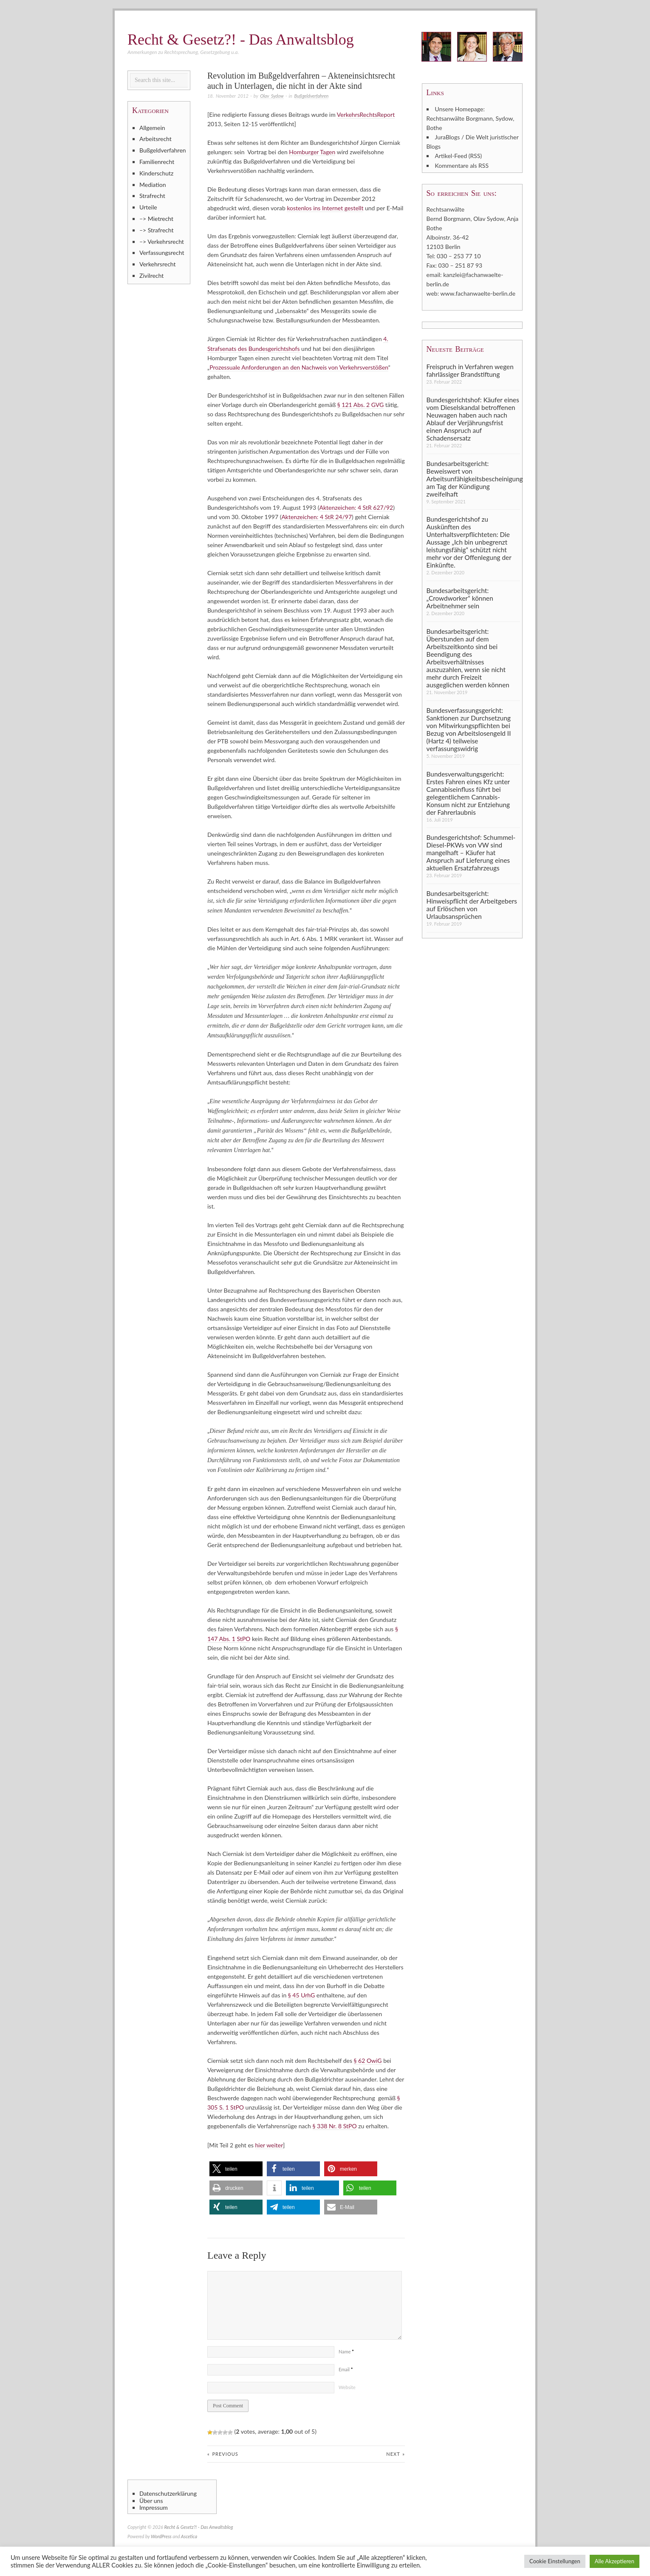 The height and width of the screenshot is (2576, 650). I want to click on VerkehrsRechtsReport, so click(366, 114).